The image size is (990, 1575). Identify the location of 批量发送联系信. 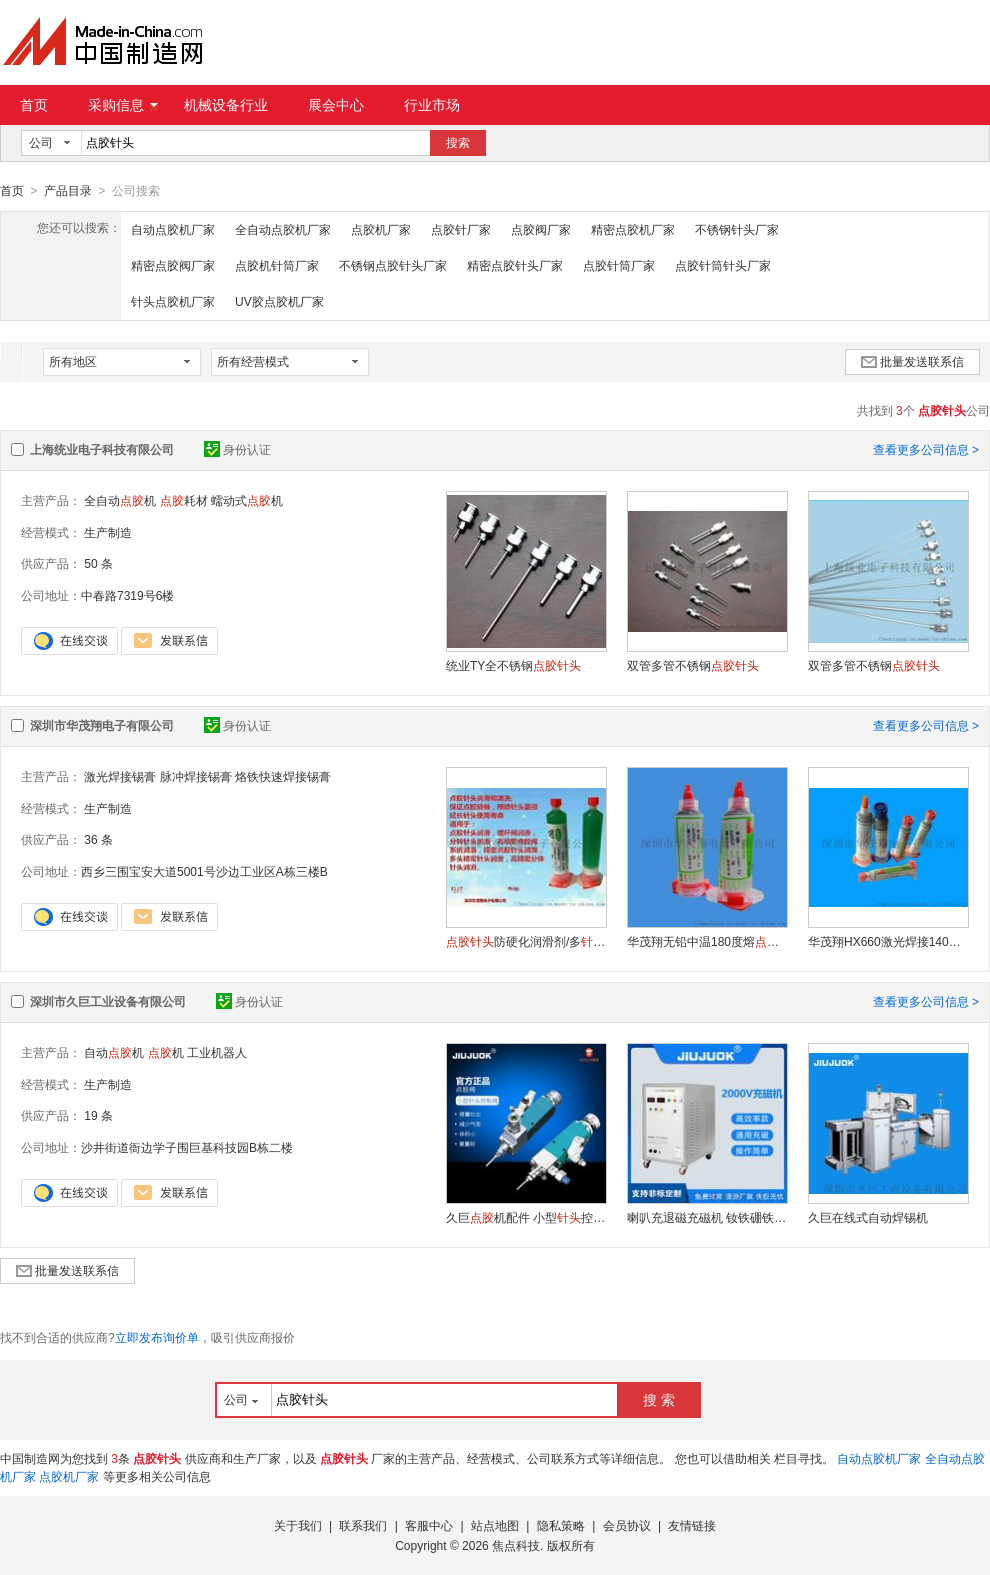
(912, 361).